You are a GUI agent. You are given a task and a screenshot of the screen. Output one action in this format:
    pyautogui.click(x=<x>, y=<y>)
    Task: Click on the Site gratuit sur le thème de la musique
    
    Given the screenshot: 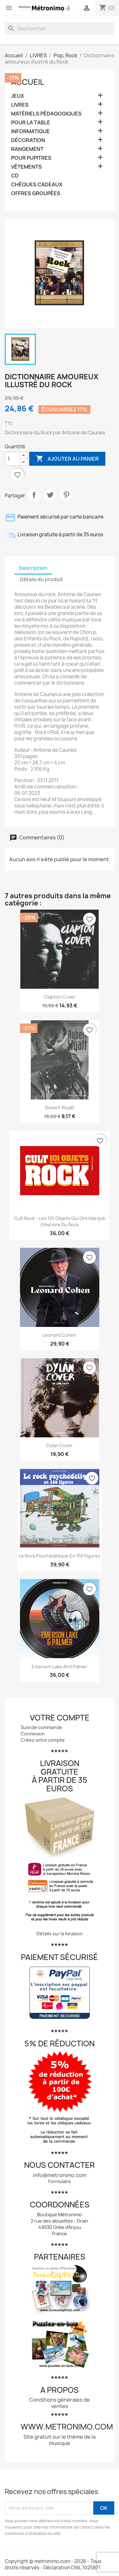 What is the action you would take?
    pyautogui.click(x=59, y=2440)
    